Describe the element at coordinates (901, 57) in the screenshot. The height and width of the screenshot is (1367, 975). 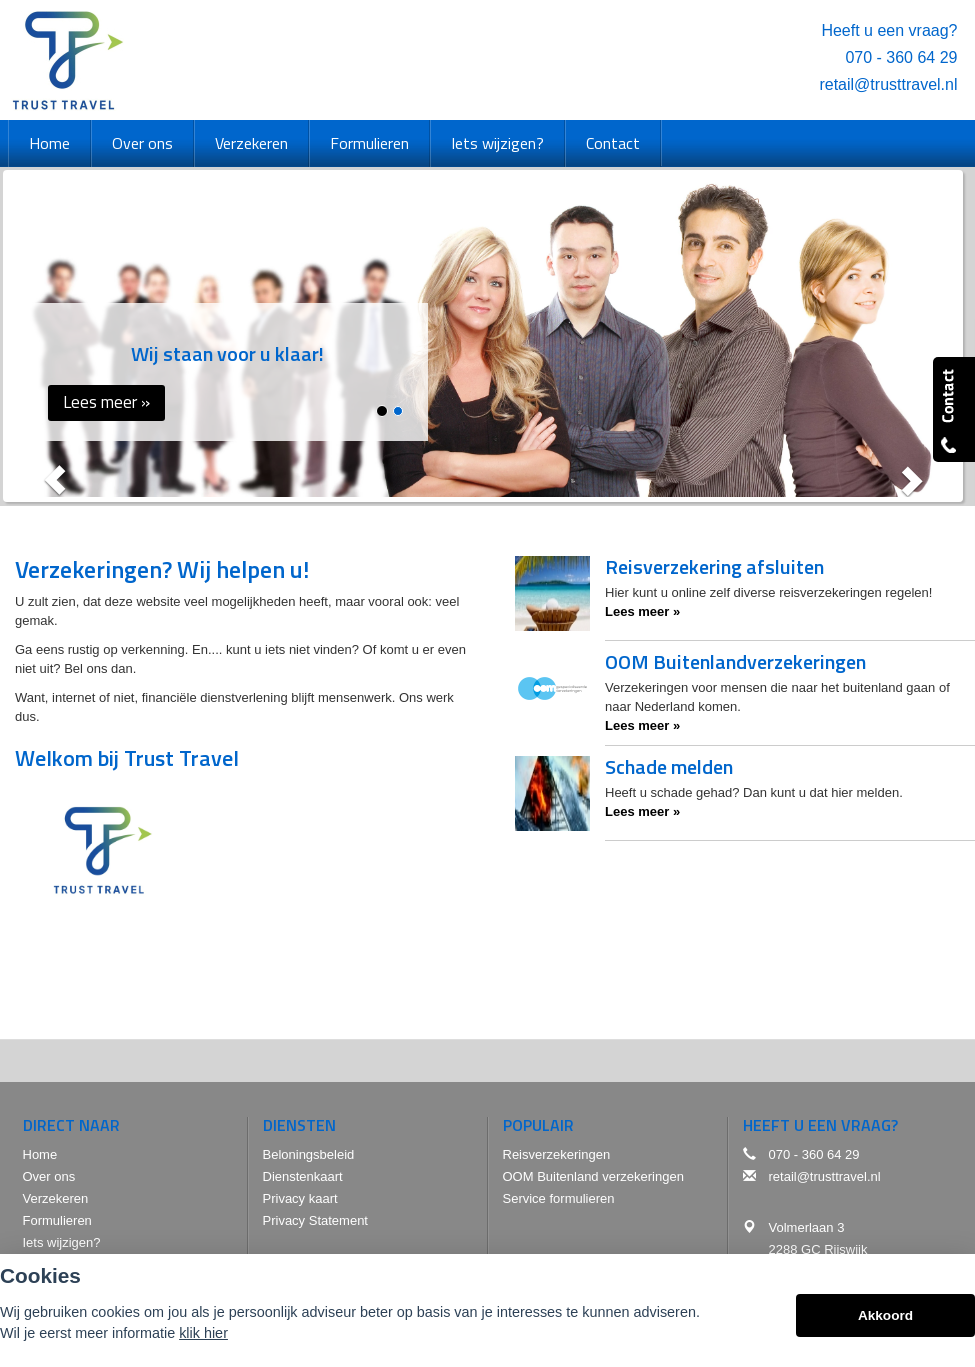
I see `070 - 360 64 29` at that location.